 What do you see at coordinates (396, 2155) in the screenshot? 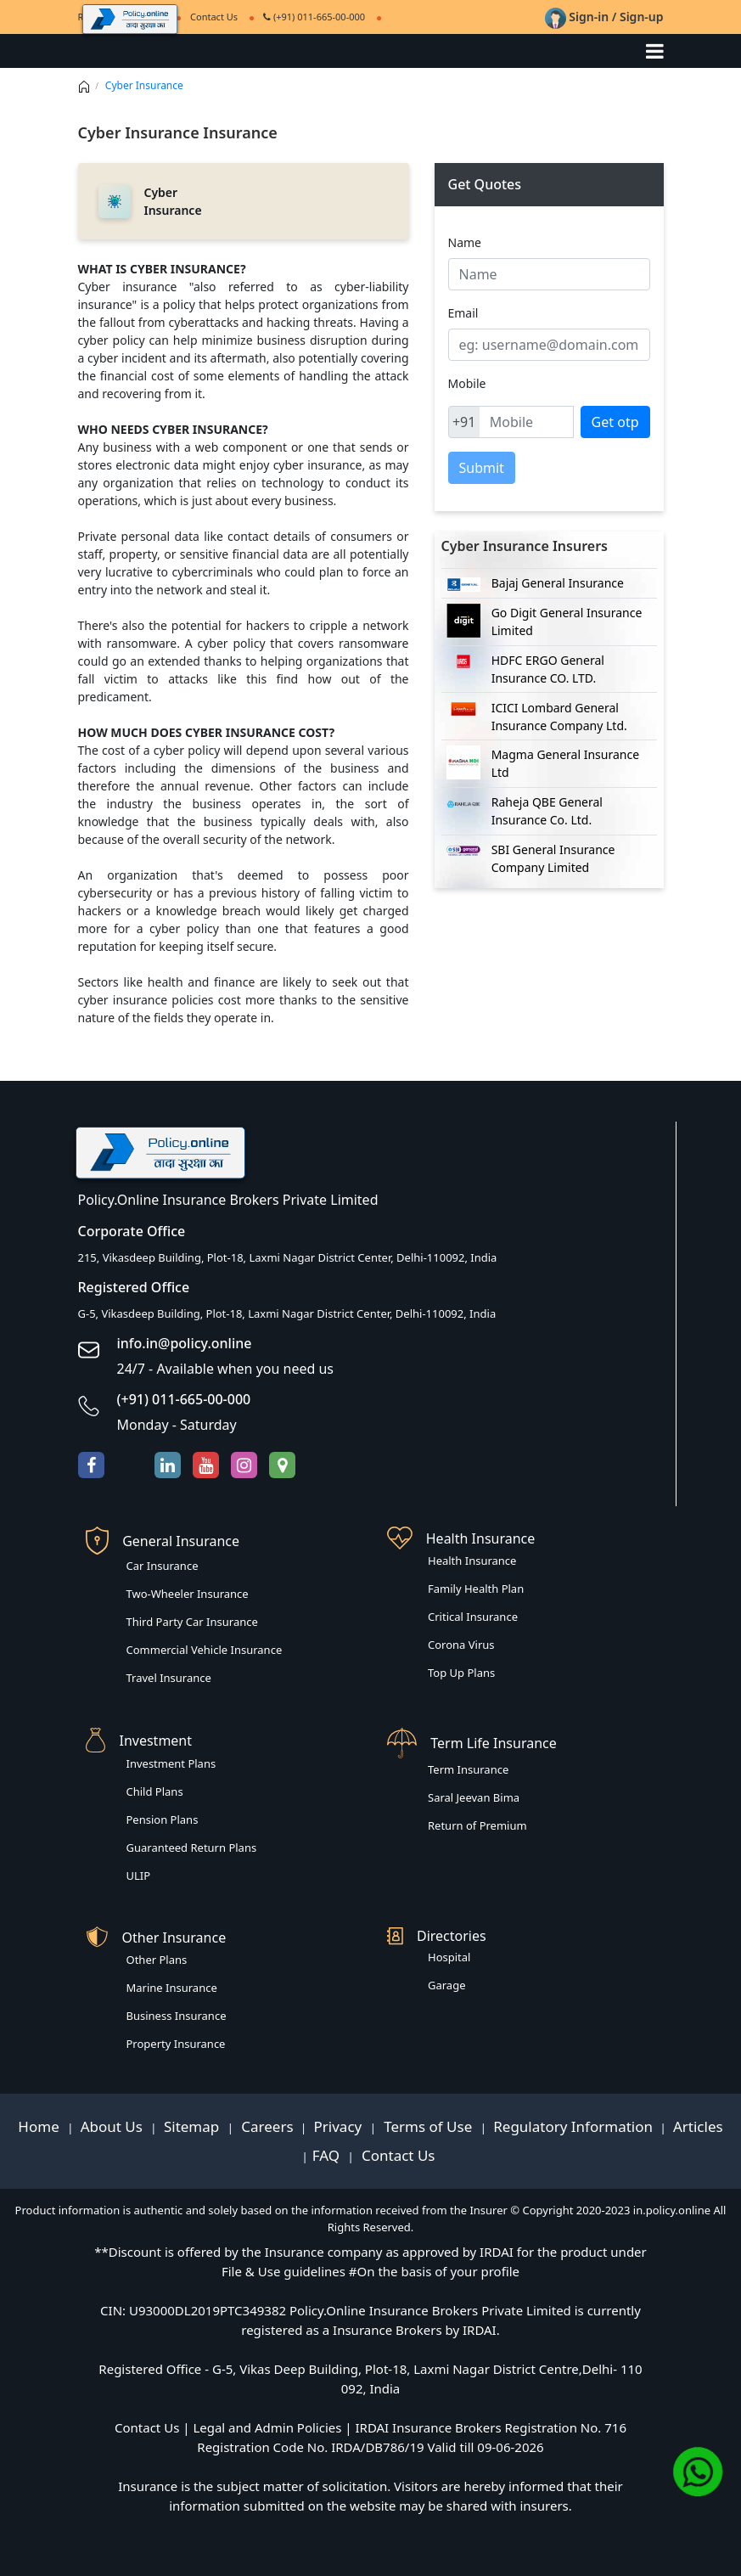
I see `Contact Us` at bounding box center [396, 2155].